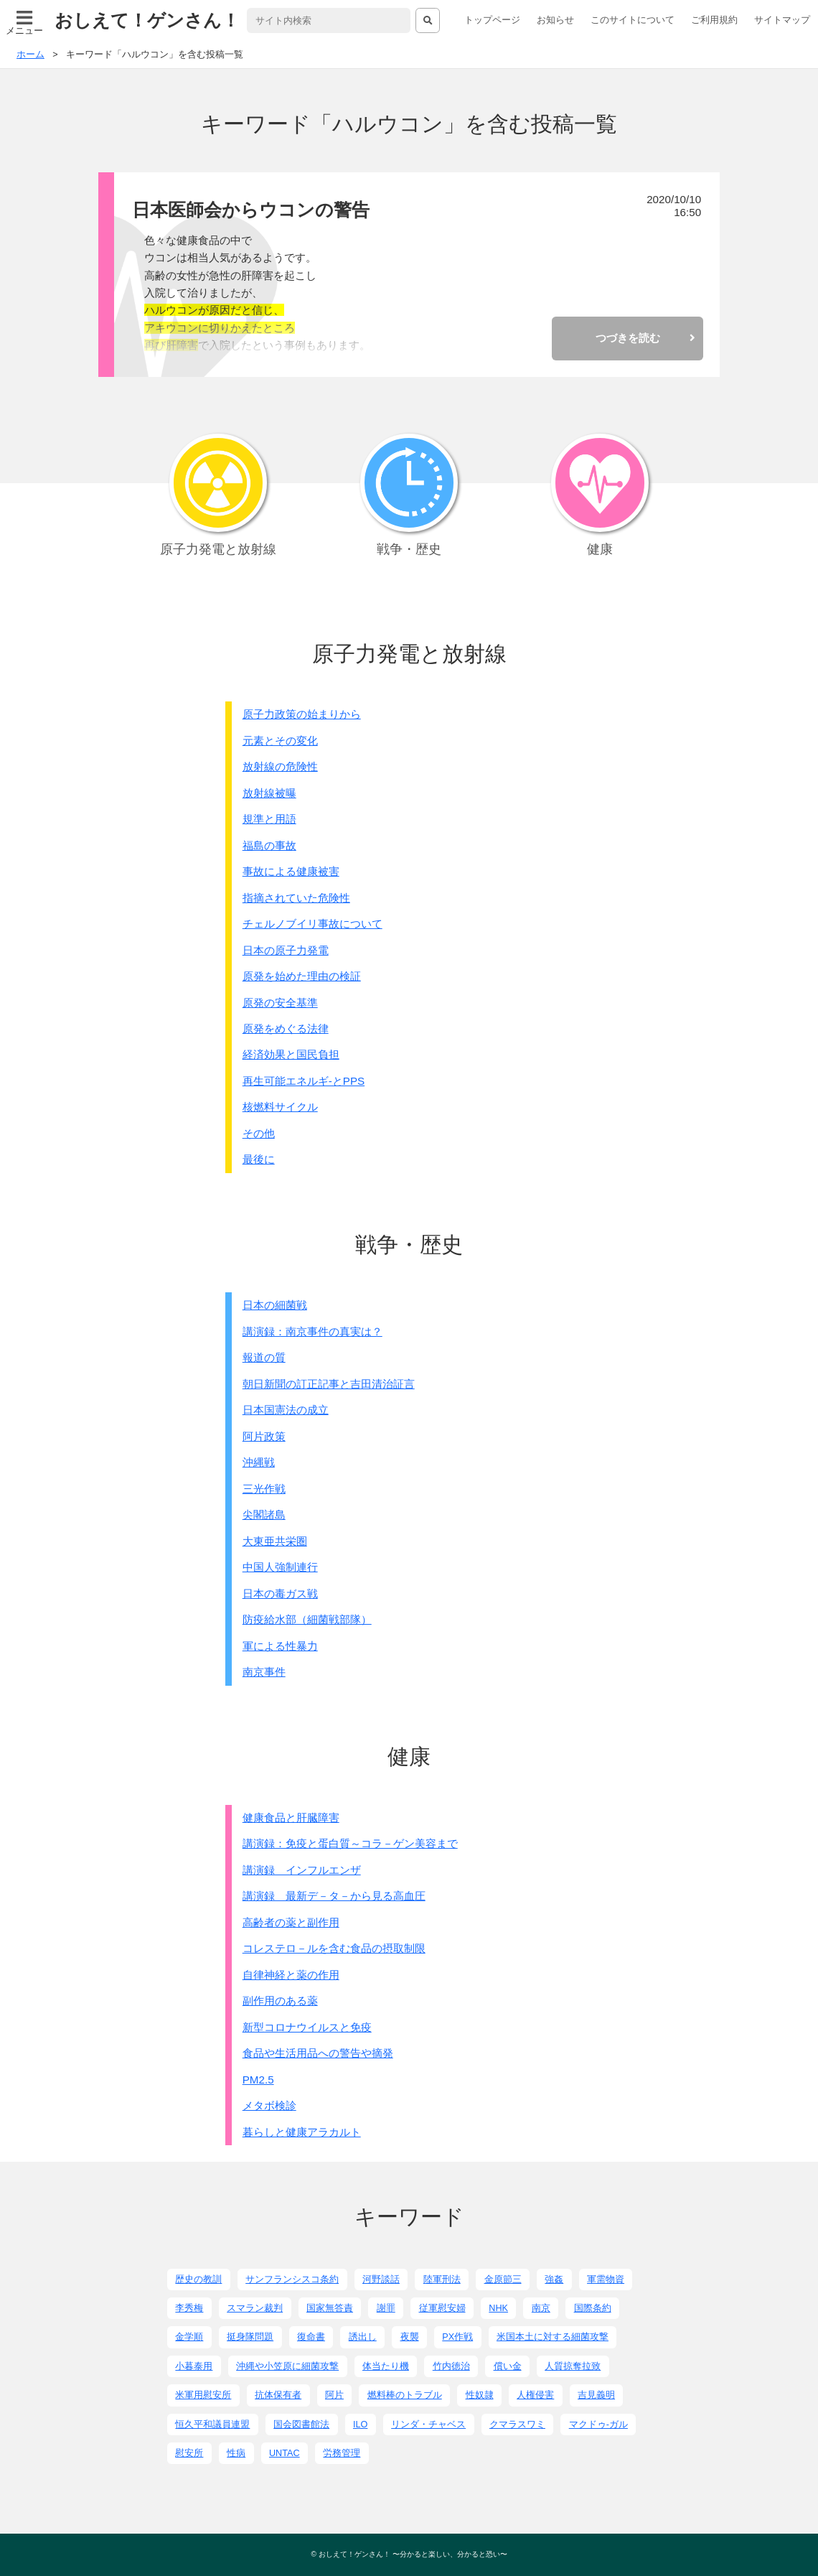 The width and height of the screenshot is (818, 2576). What do you see at coordinates (363, 2337) in the screenshot?
I see `誘出し` at bounding box center [363, 2337].